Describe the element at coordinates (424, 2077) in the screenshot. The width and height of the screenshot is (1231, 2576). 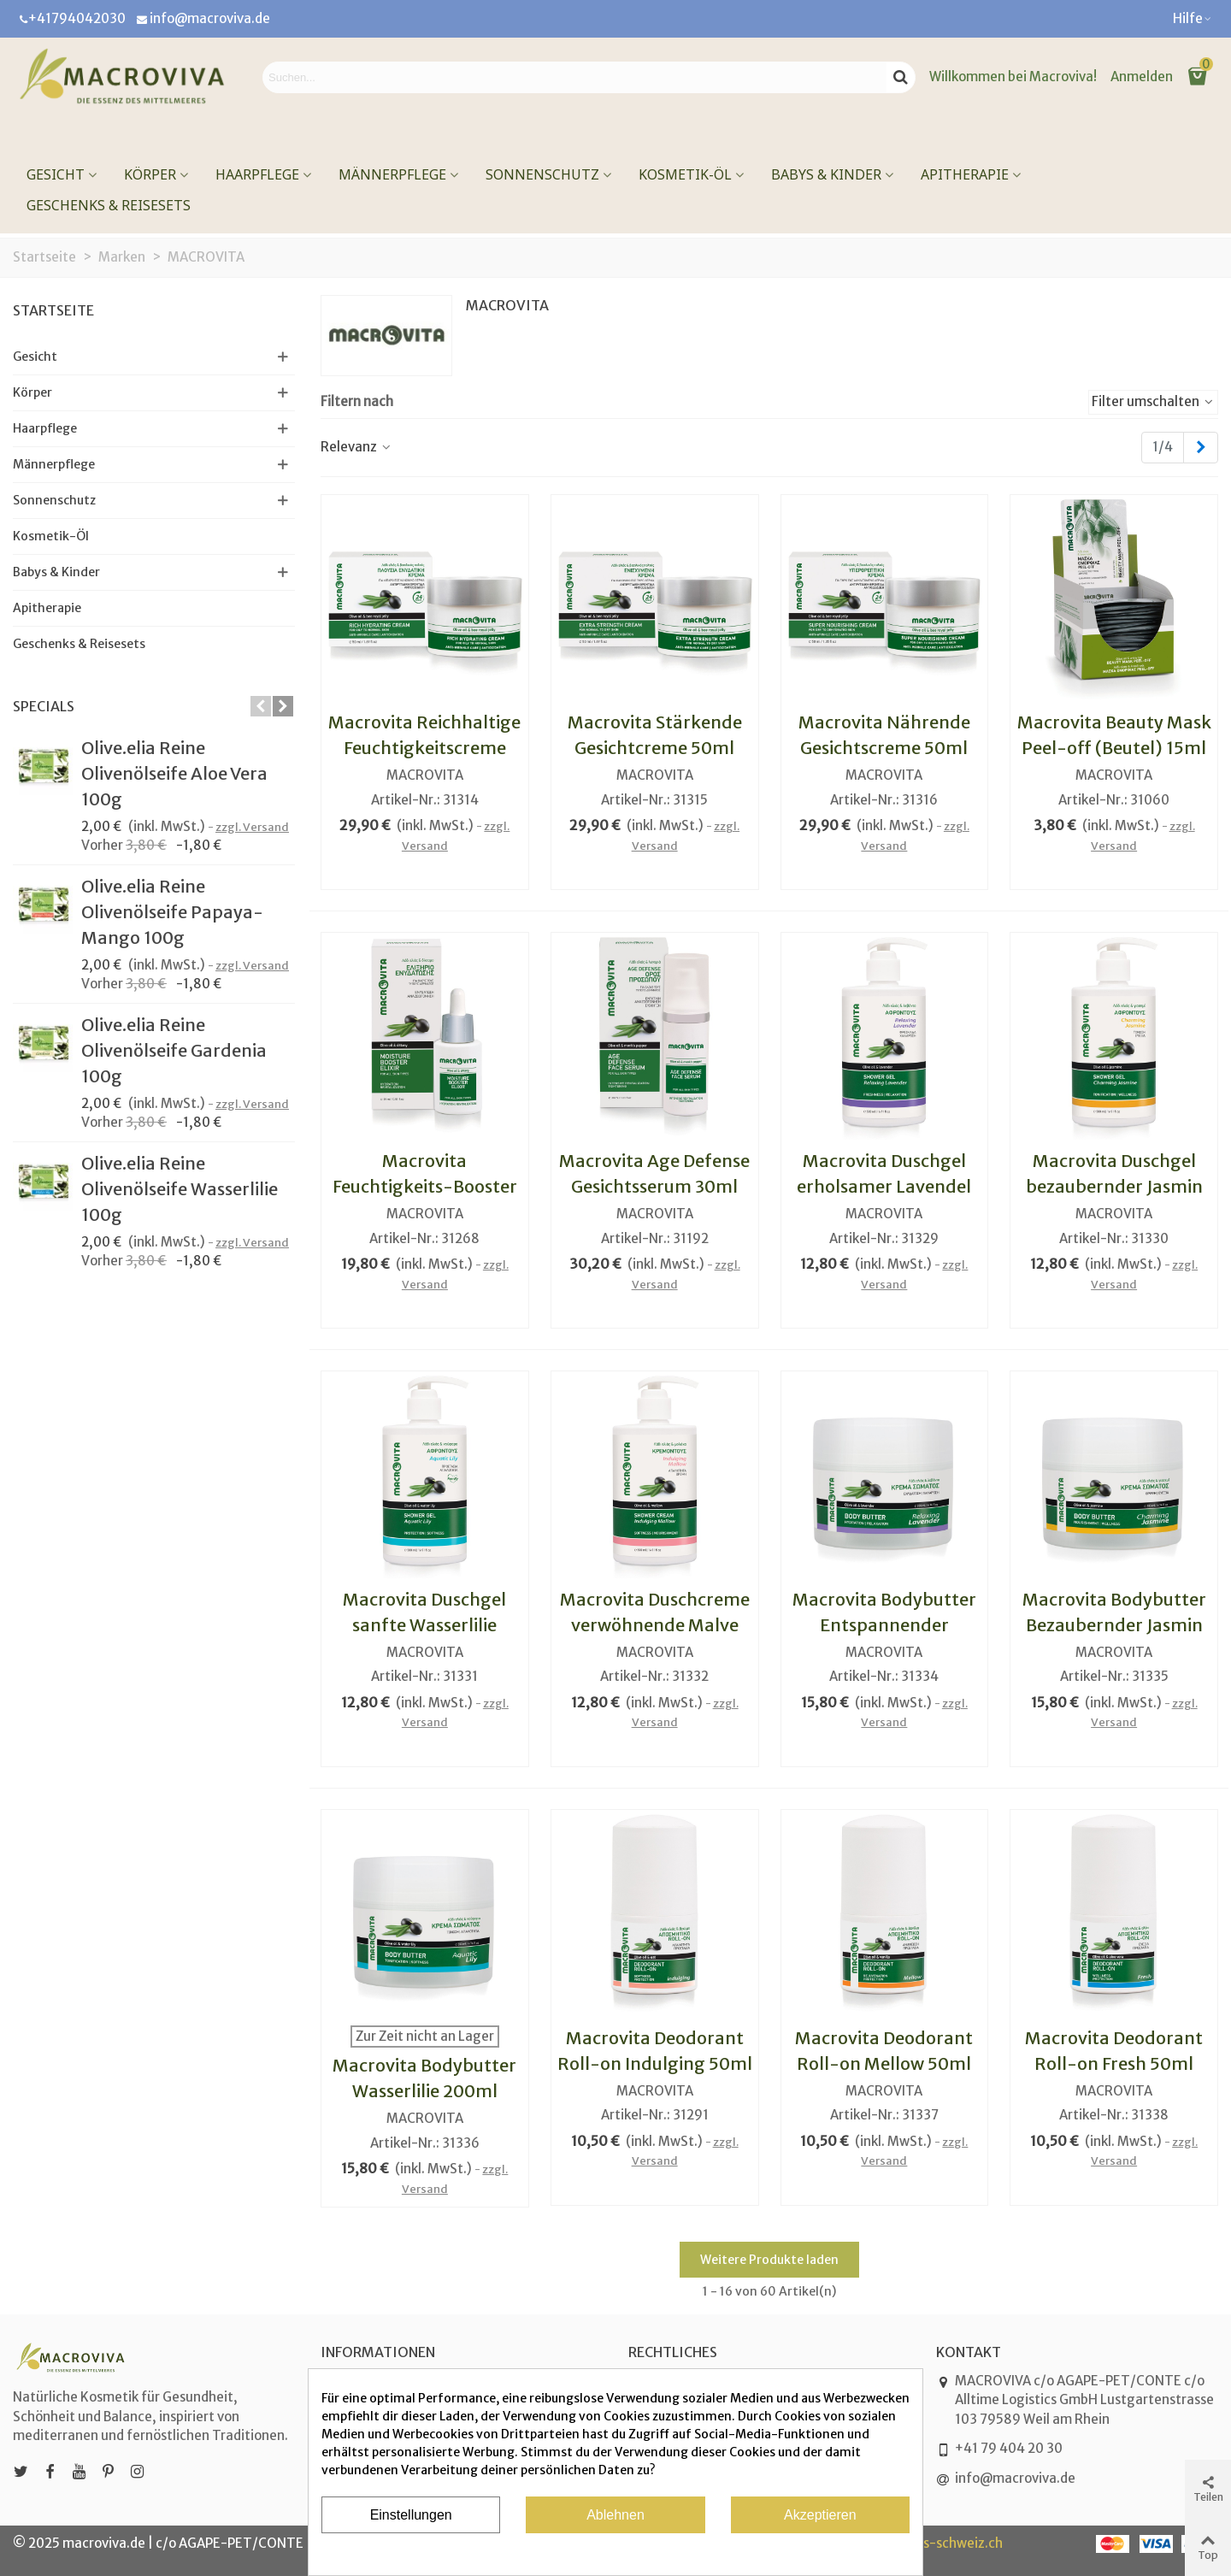
I see `Macrovita Bodybutter Wasserlilie 200ml` at that location.